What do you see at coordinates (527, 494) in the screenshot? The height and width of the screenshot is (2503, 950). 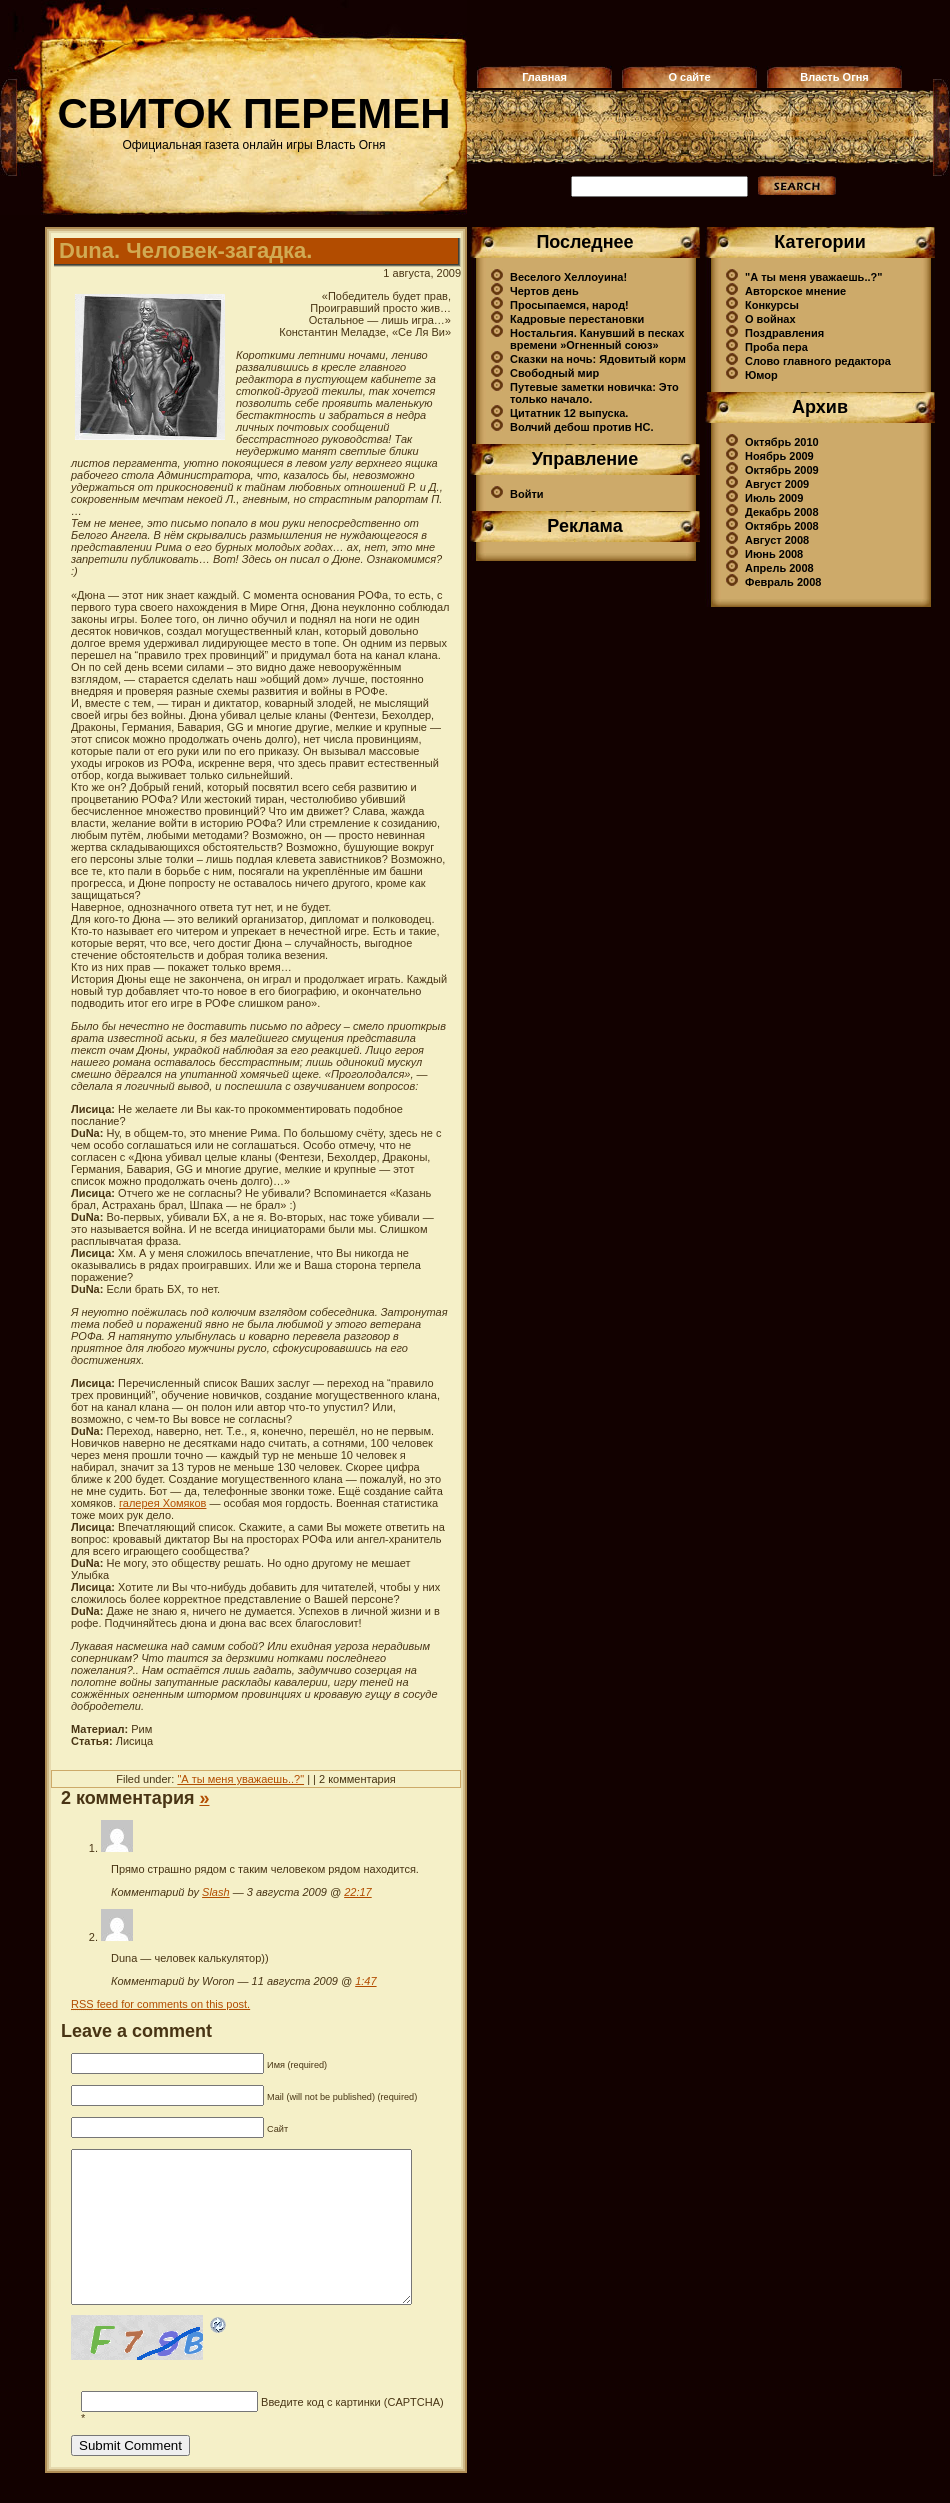 I see `Войти` at bounding box center [527, 494].